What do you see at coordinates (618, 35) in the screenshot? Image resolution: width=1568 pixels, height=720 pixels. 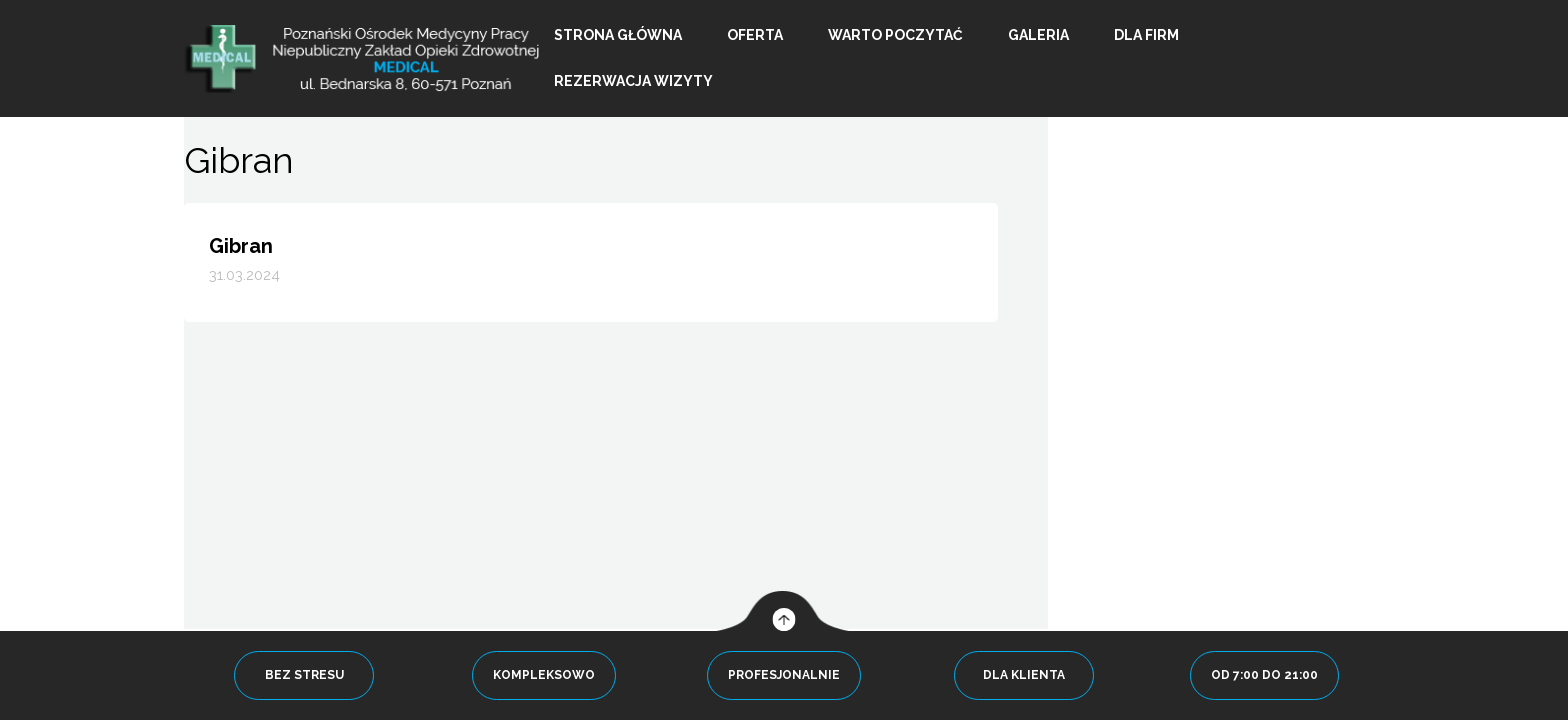 I see `Strona główna` at bounding box center [618, 35].